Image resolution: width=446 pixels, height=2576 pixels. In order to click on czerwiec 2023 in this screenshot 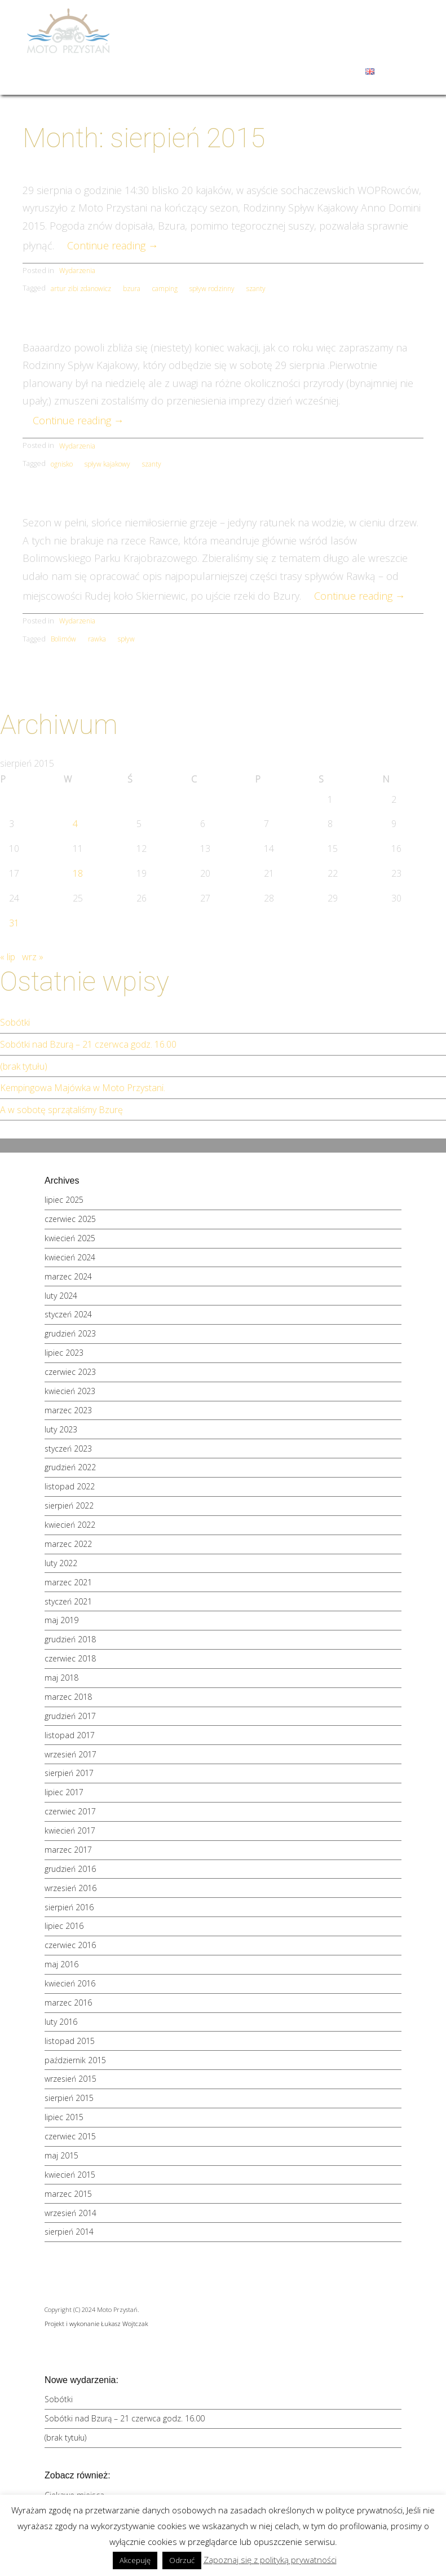, I will do `click(70, 1371)`.